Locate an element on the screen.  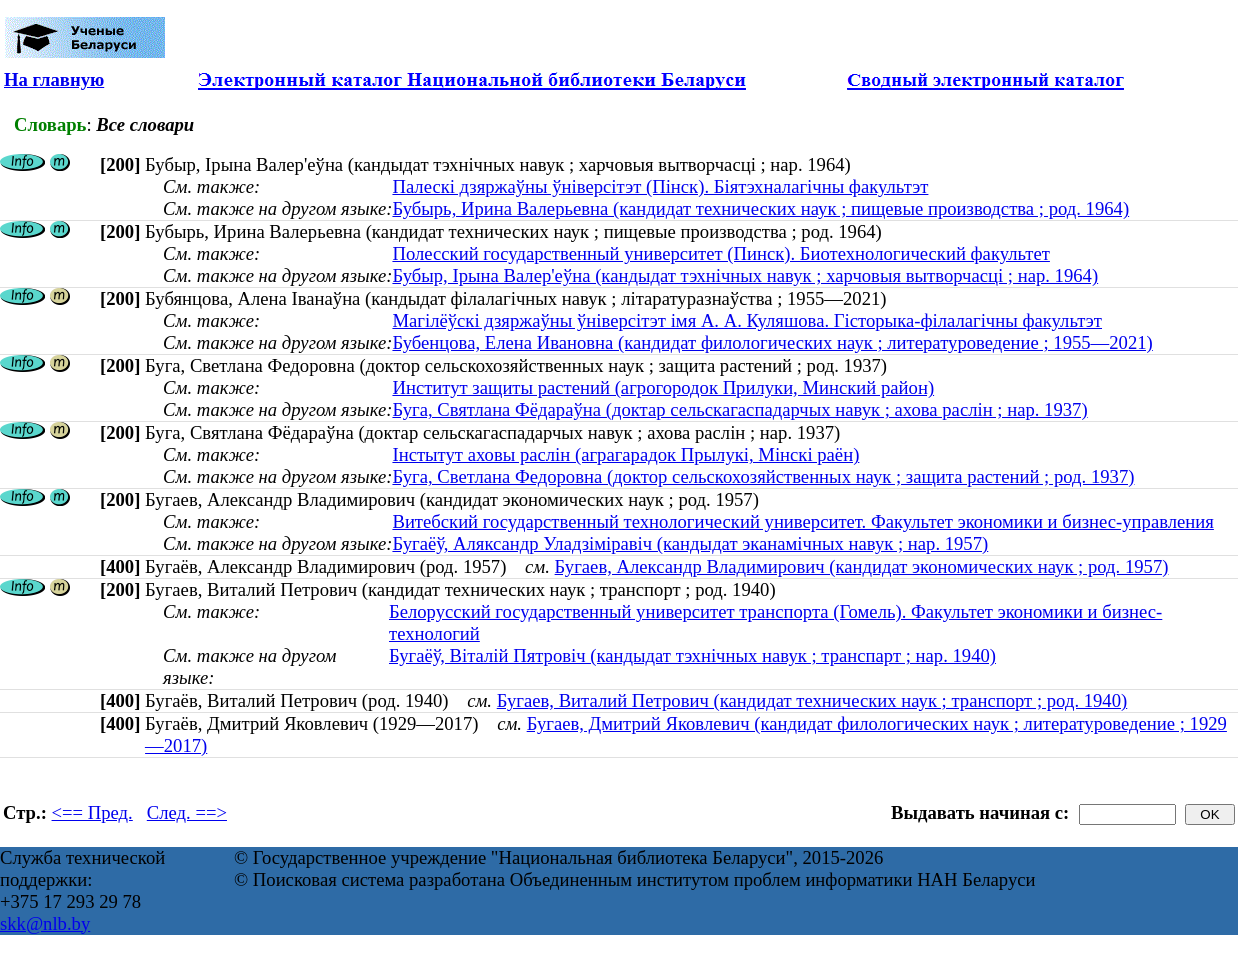
Витебский государственный технологический университет. Факультет экономики и бизнес-управления is located at coordinates (802, 521).